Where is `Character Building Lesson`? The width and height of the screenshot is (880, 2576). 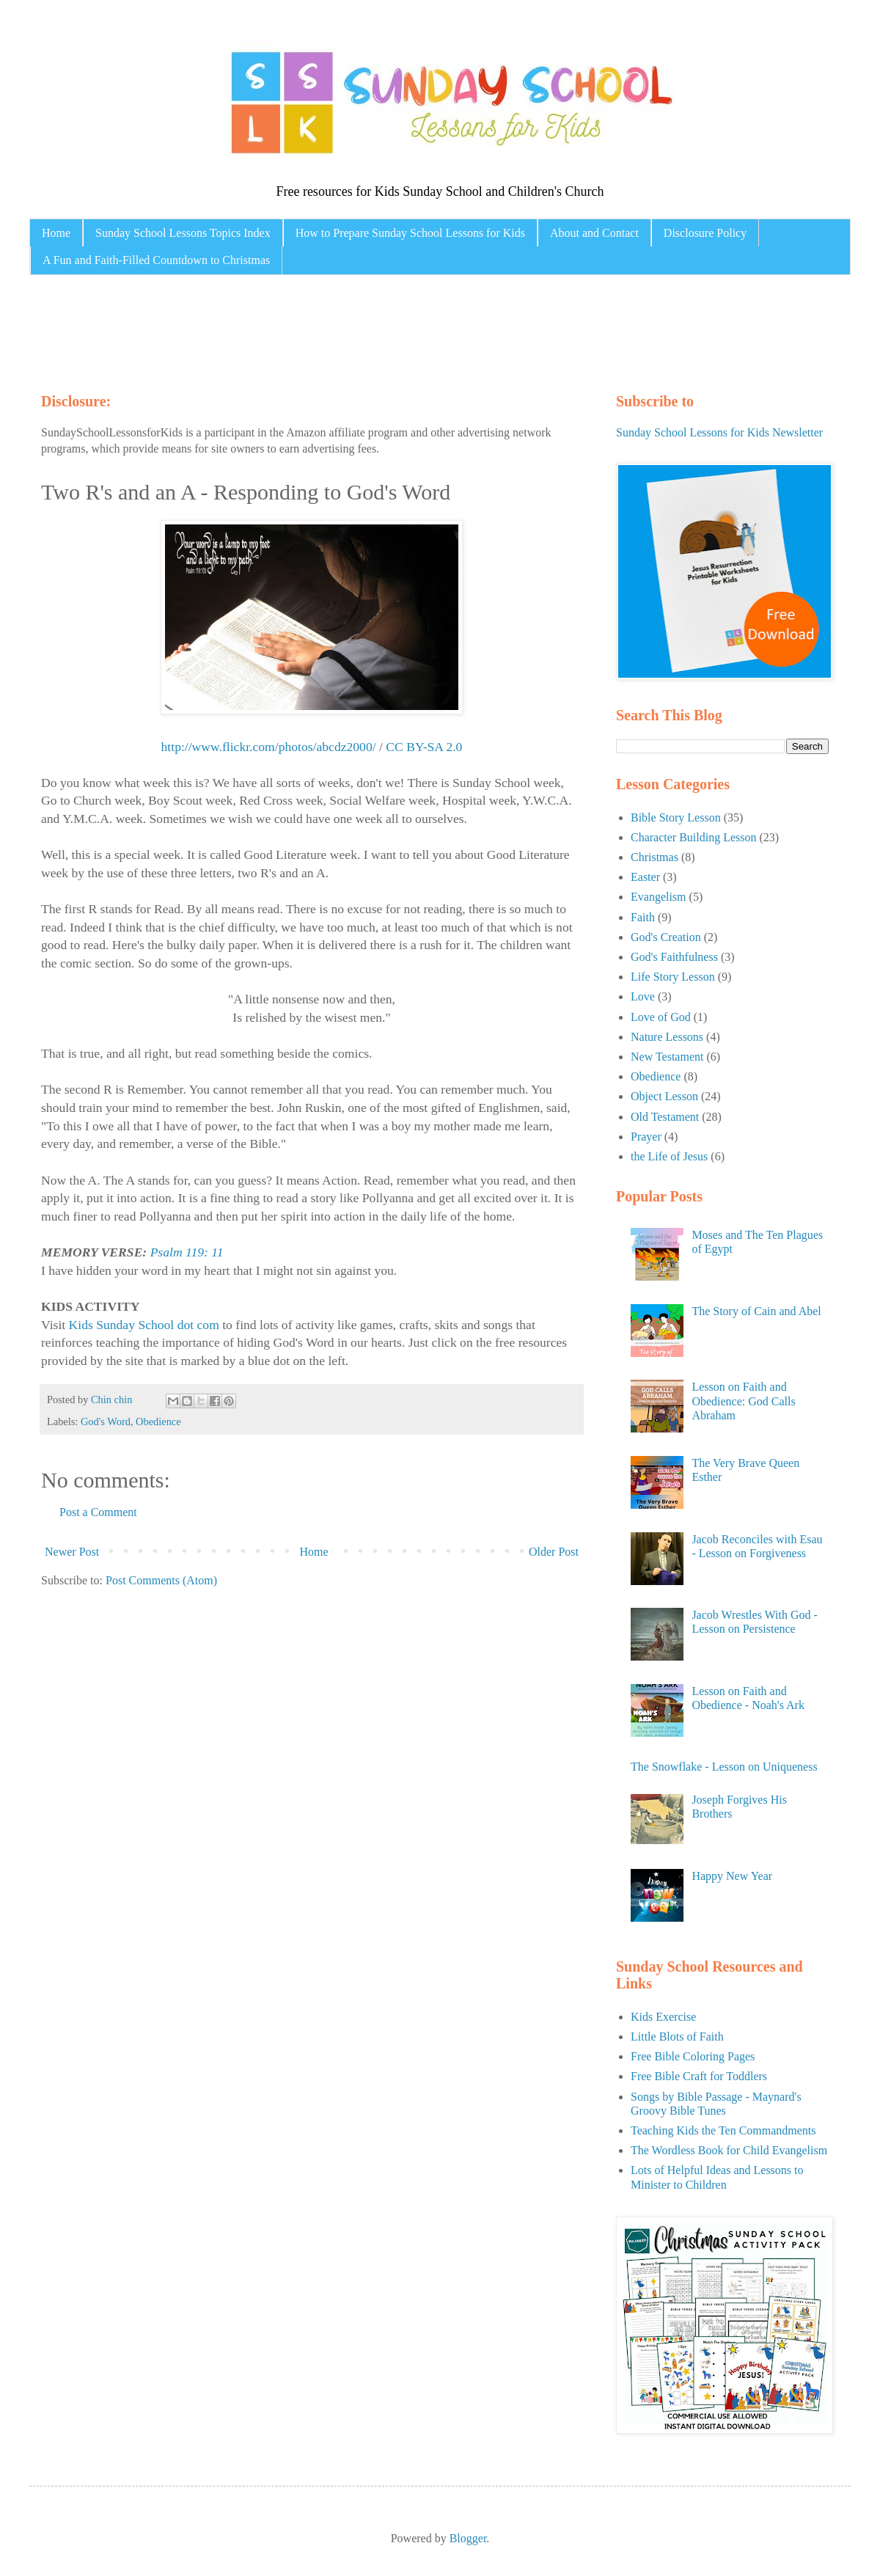 Character Building Lesson is located at coordinates (694, 837).